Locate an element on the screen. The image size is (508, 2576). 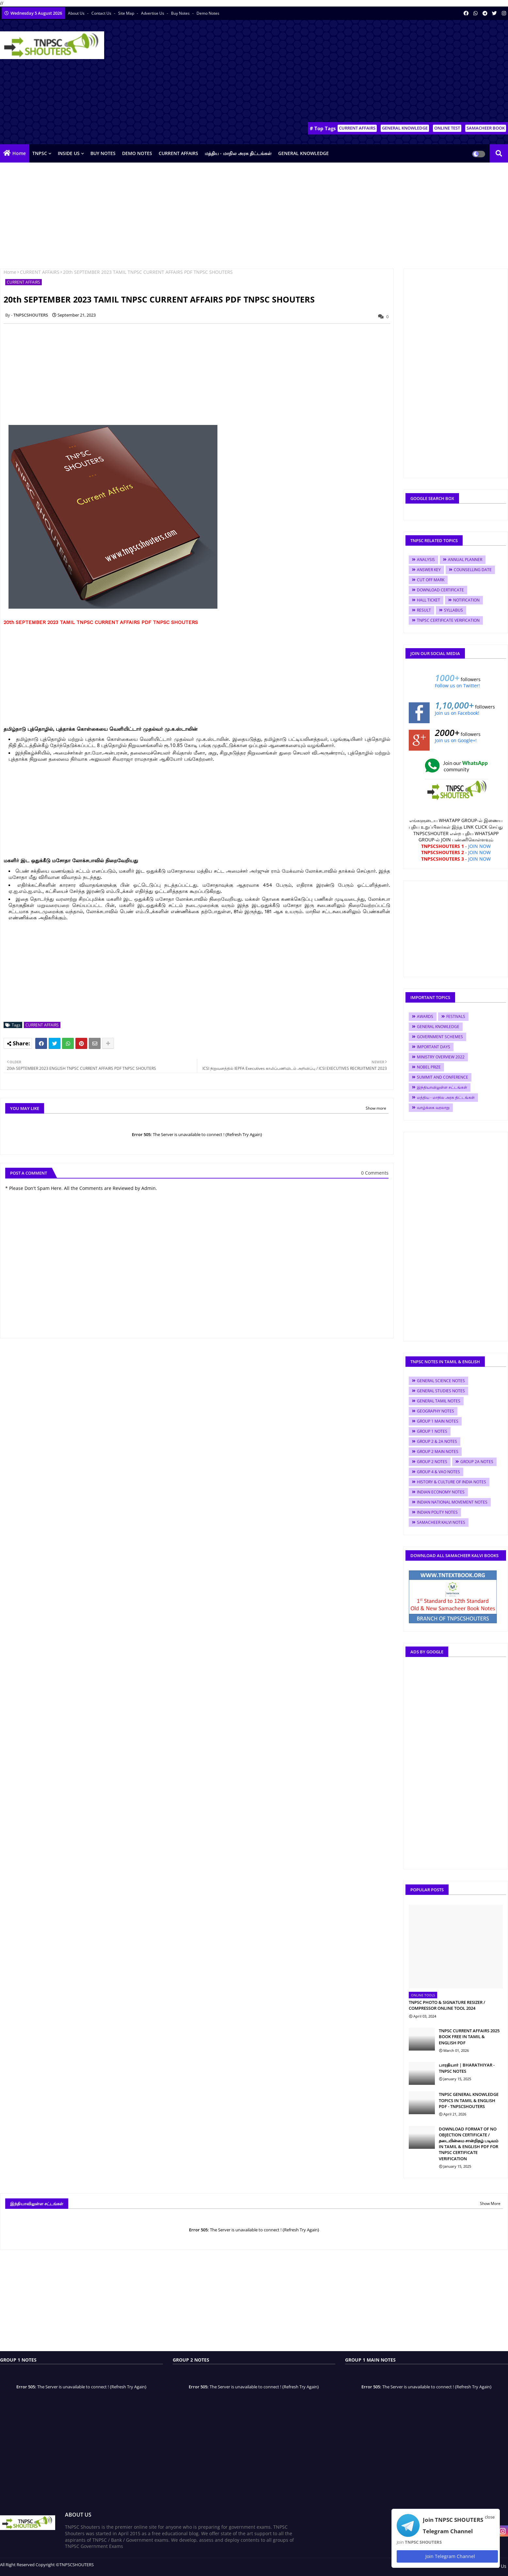
Show More is located at coordinates (490, 2203).